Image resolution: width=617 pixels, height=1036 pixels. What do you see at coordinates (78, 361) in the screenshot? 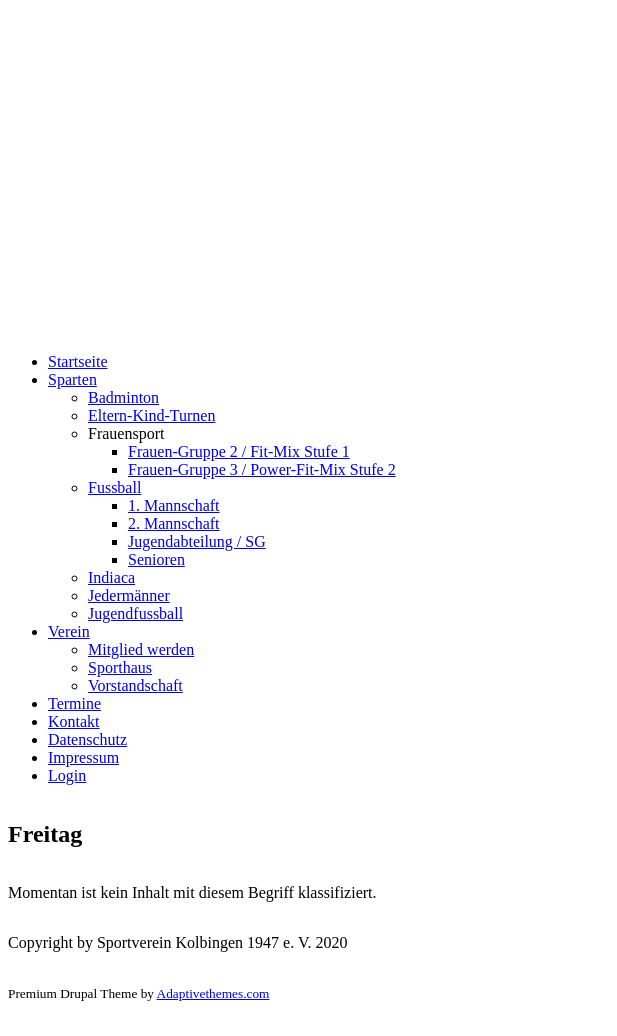
I see `Startseite` at bounding box center [78, 361].